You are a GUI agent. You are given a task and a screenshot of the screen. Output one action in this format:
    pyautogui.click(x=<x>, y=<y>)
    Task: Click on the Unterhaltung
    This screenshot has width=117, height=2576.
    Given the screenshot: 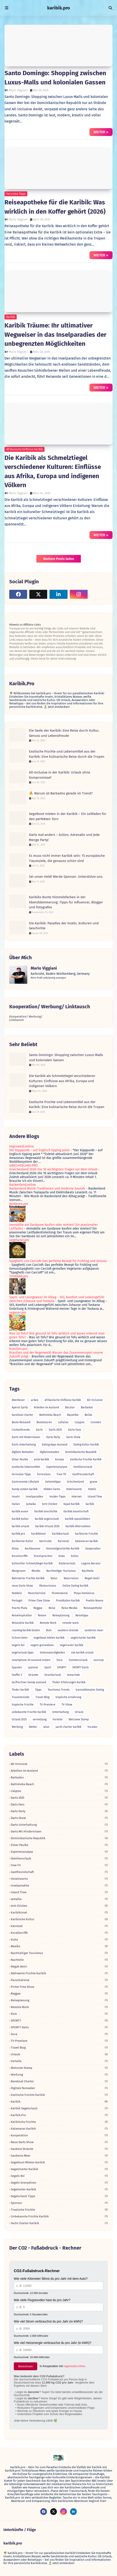 What is the action you would take?
    pyautogui.click(x=60, y=1712)
    